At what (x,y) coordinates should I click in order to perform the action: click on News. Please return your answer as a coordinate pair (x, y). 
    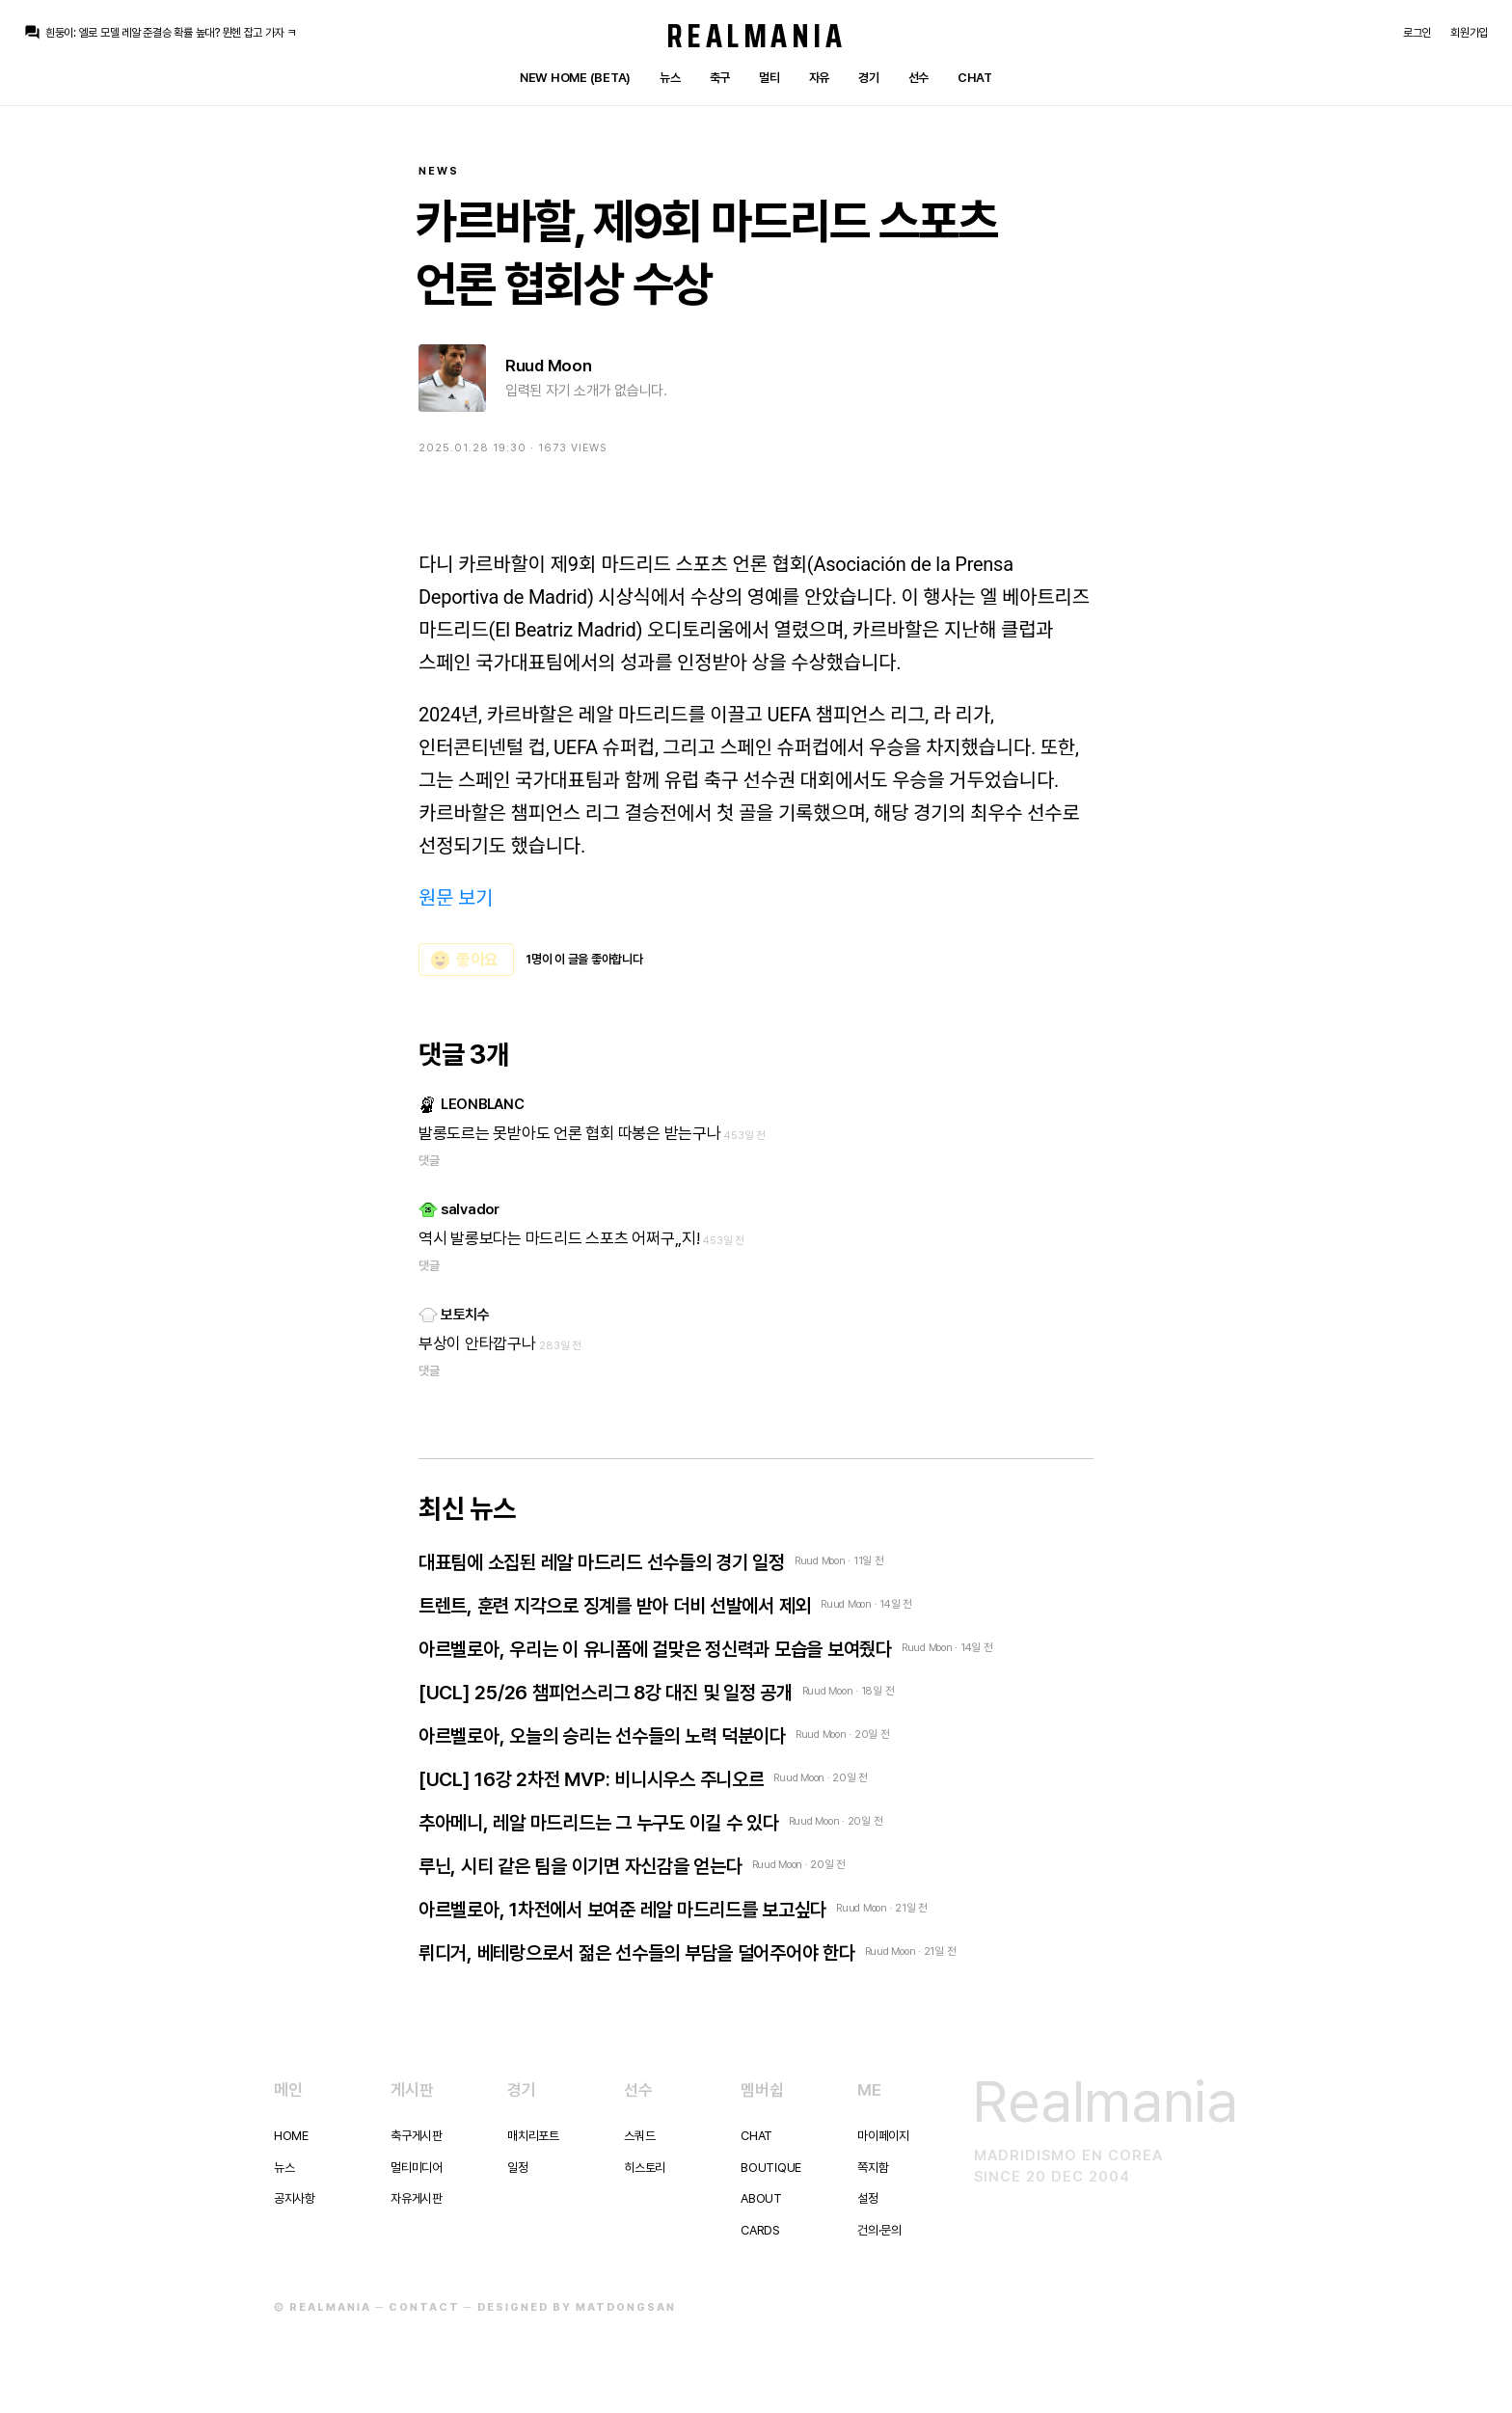
    Looking at the image, I should click on (438, 171).